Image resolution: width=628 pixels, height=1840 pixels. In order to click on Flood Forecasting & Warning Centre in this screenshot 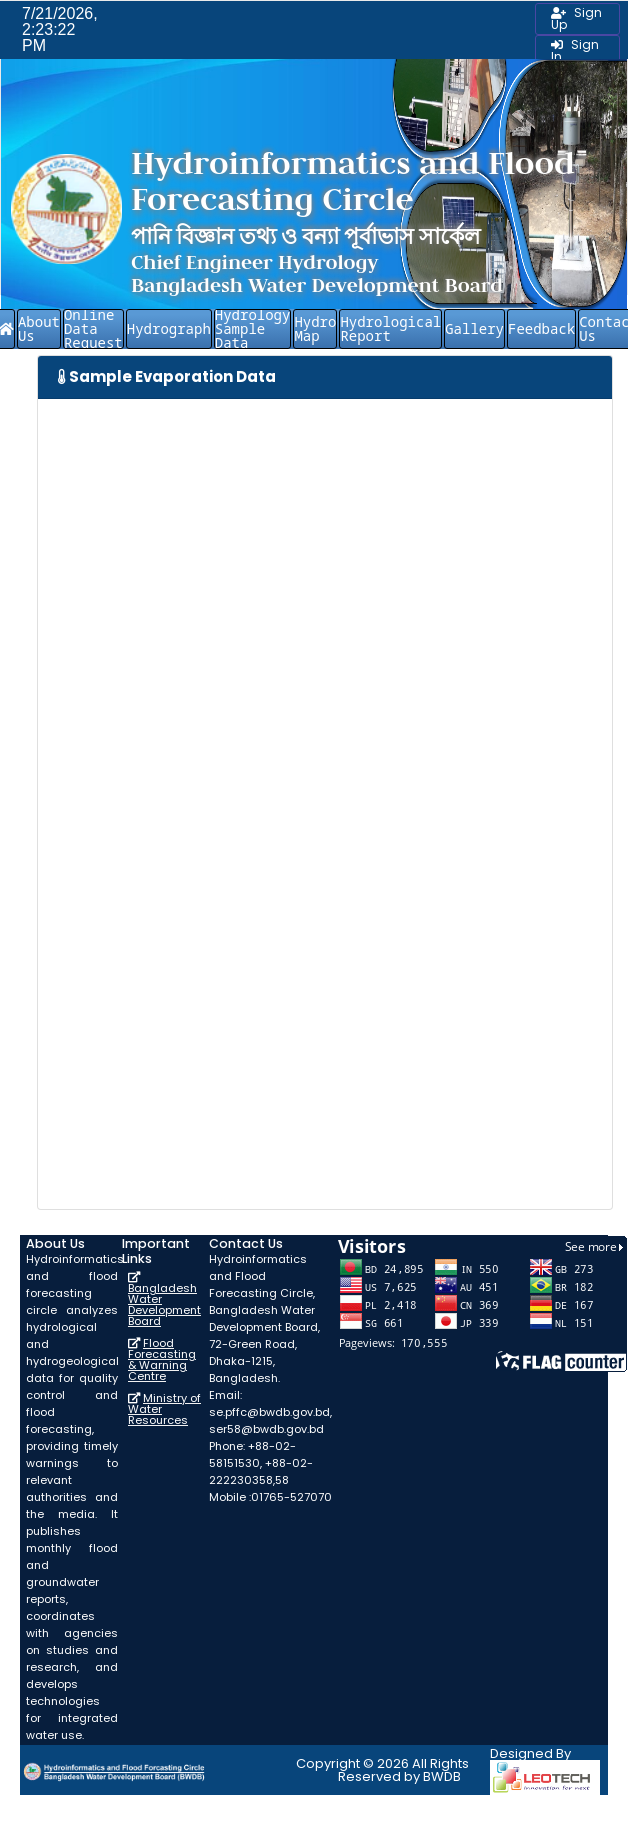, I will do `click(162, 1359)`.